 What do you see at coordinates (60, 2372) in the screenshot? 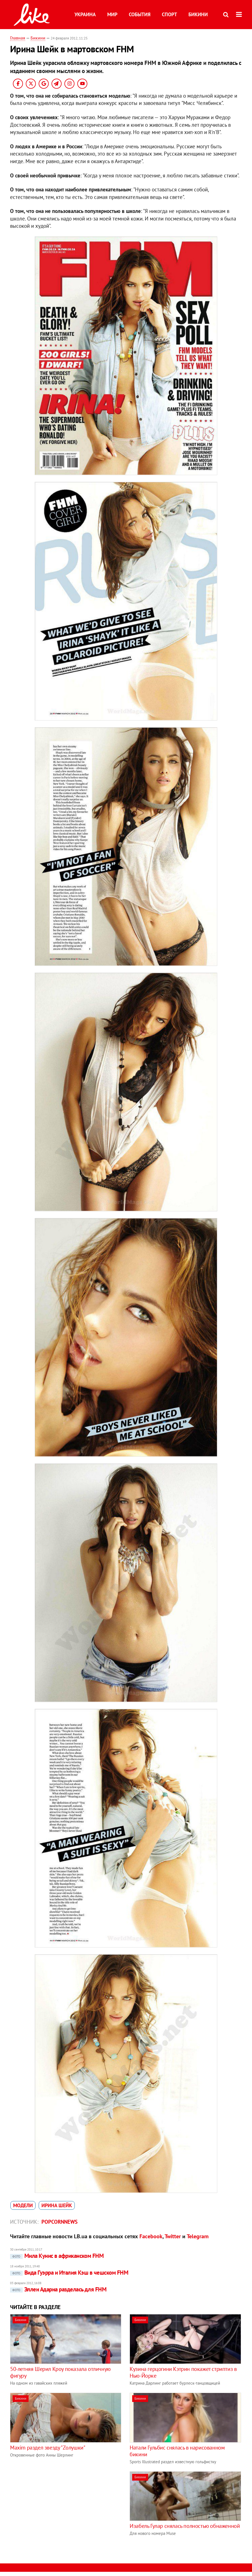
I see `50-летняя Шерил Кроу показала отличную фигуру` at bounding box center [60, 2372].